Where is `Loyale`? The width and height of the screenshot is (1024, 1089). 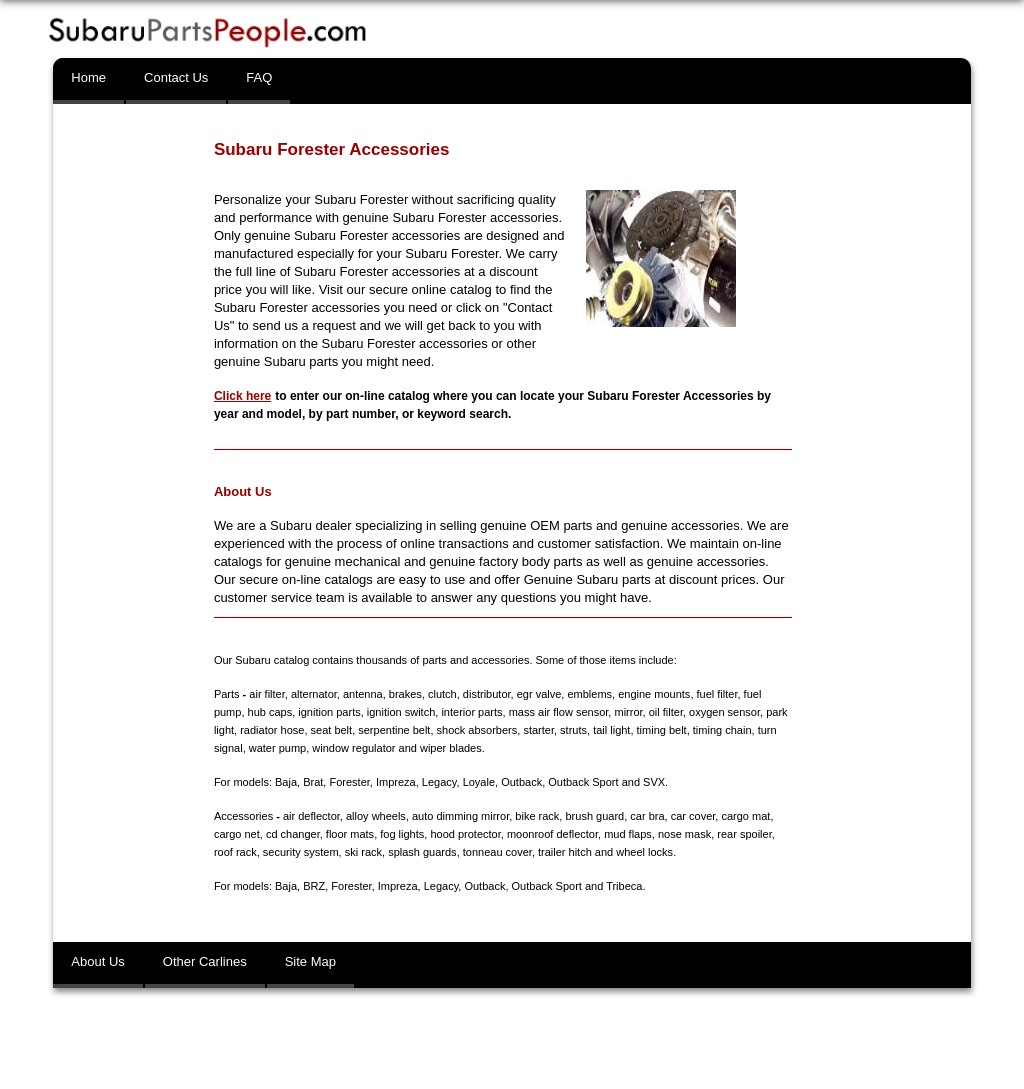 Loyale is located at coordinates (479, 782).